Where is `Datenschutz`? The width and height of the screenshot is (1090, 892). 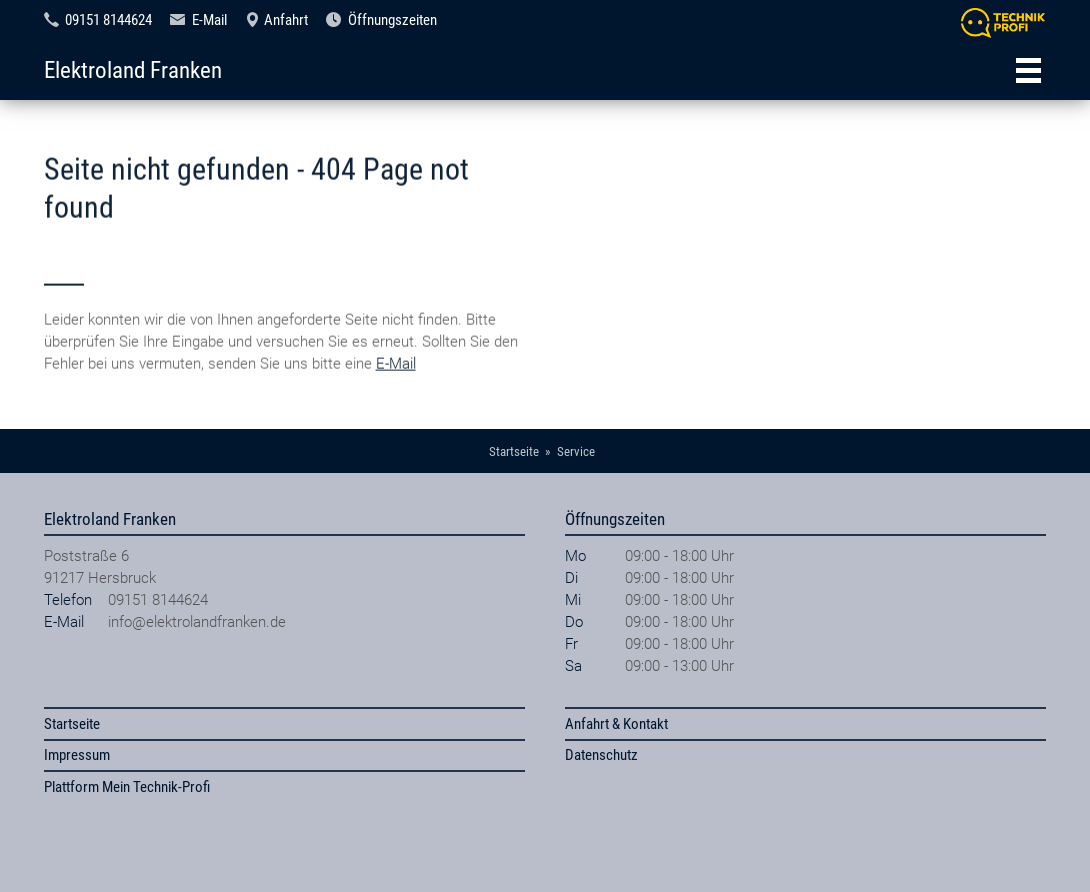 Datenschutz is located at coordinates (601, 755).